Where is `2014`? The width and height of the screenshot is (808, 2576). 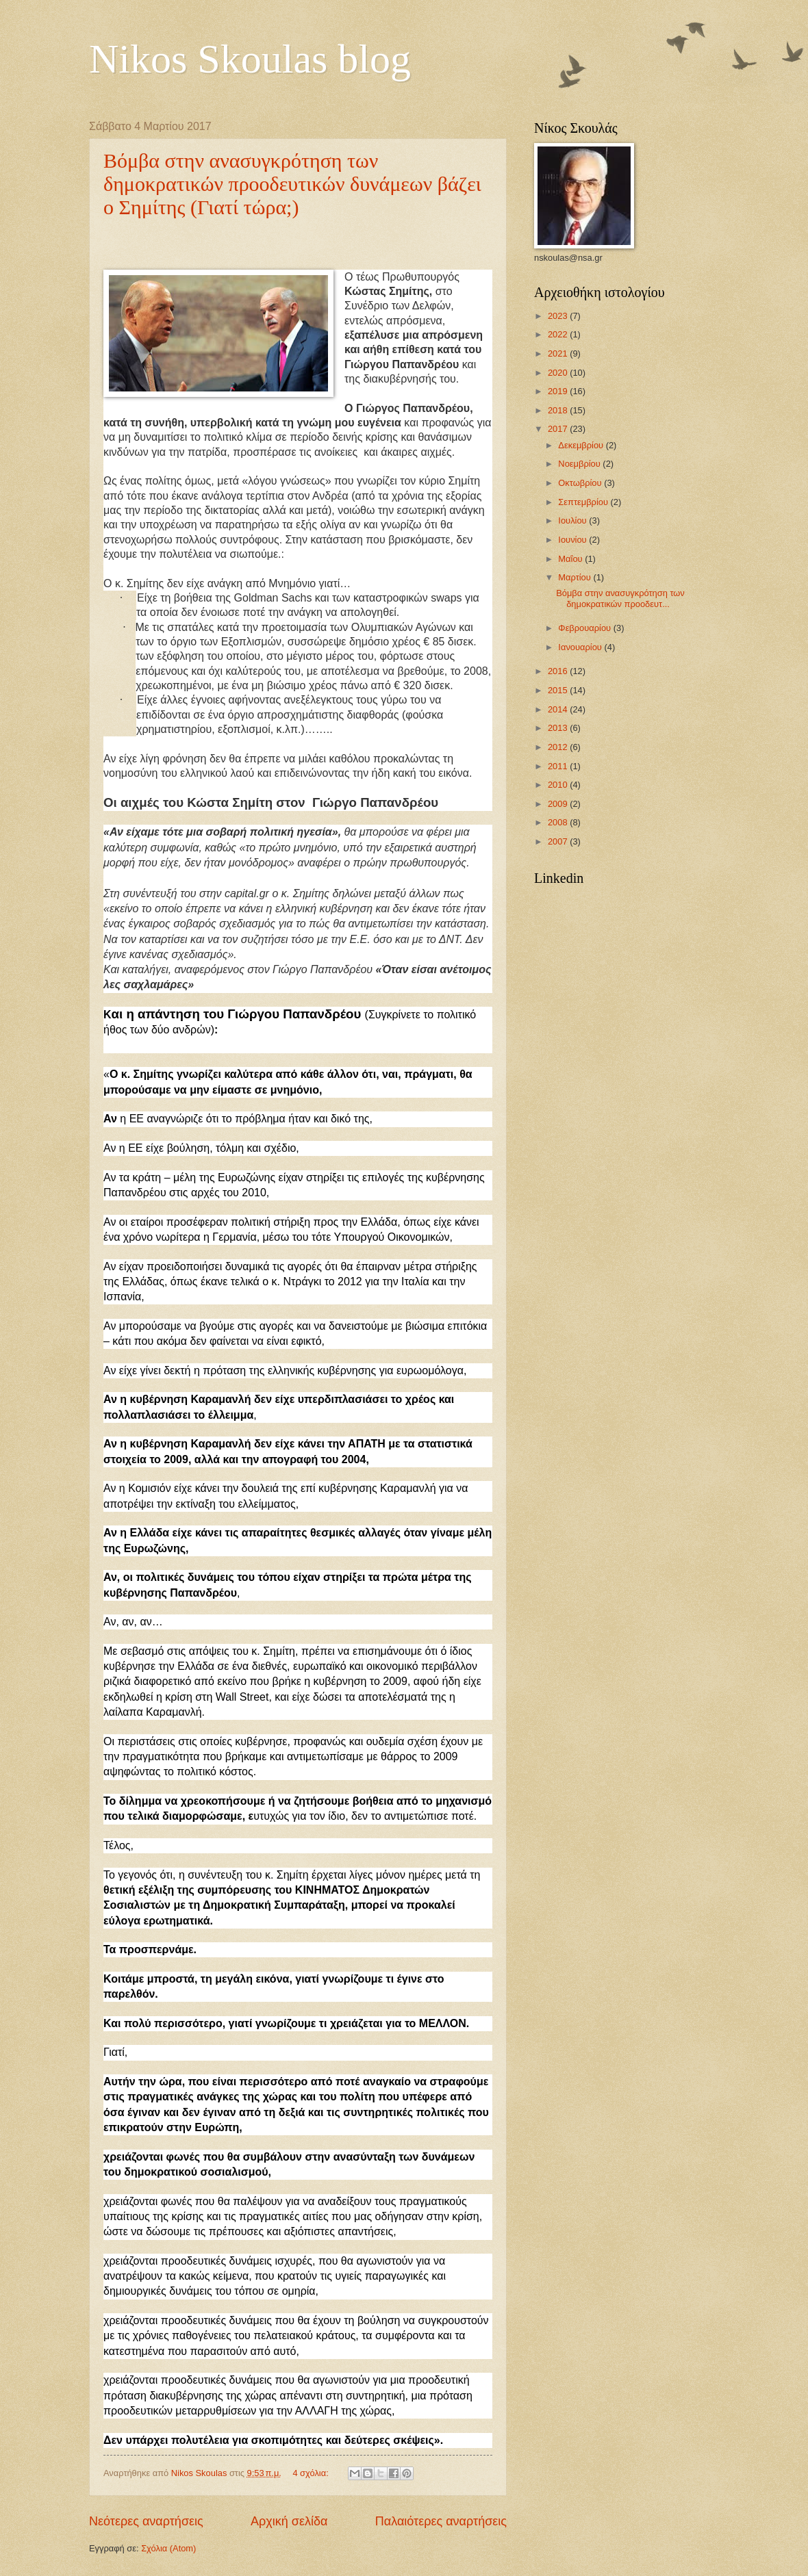 2014 is located at coordinates (559, 709).